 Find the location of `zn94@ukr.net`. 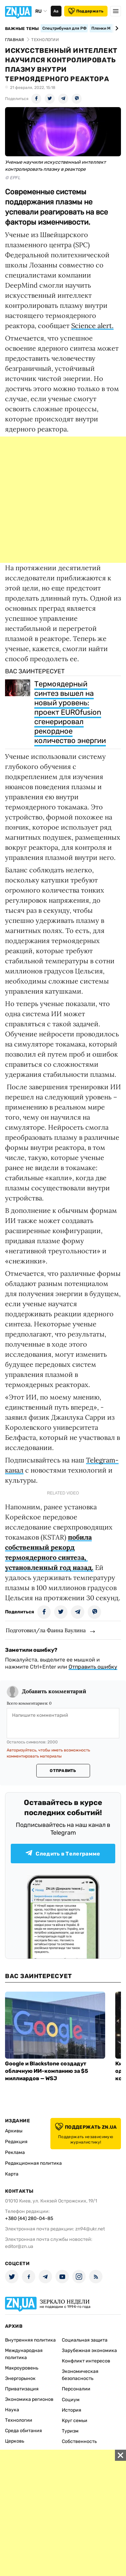

zn94@ukr.net is located at coordinates (90, 2229).